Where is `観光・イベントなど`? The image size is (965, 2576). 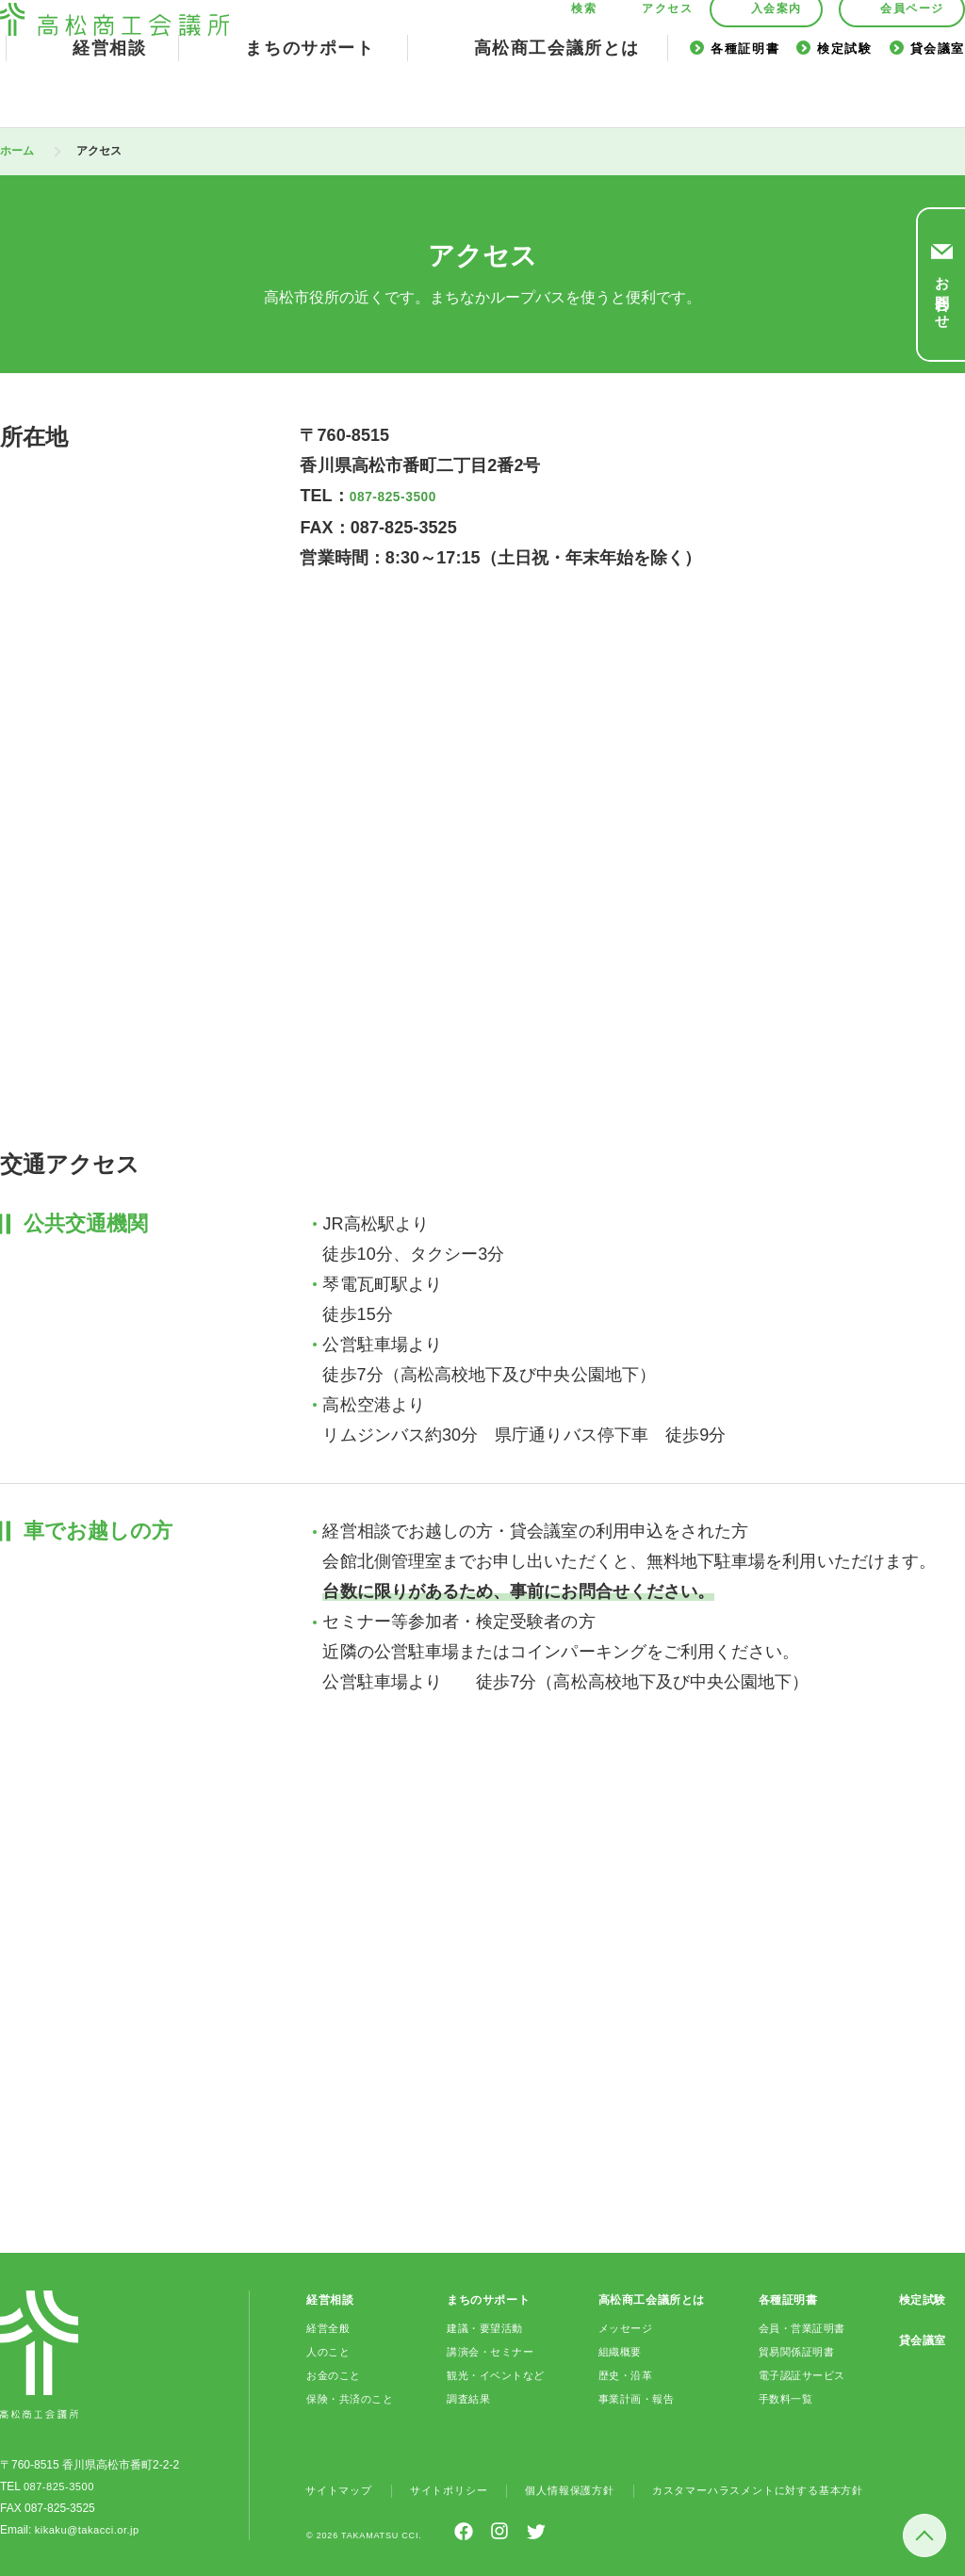
観光・イベントなど is located at coordinates (498, 2373).